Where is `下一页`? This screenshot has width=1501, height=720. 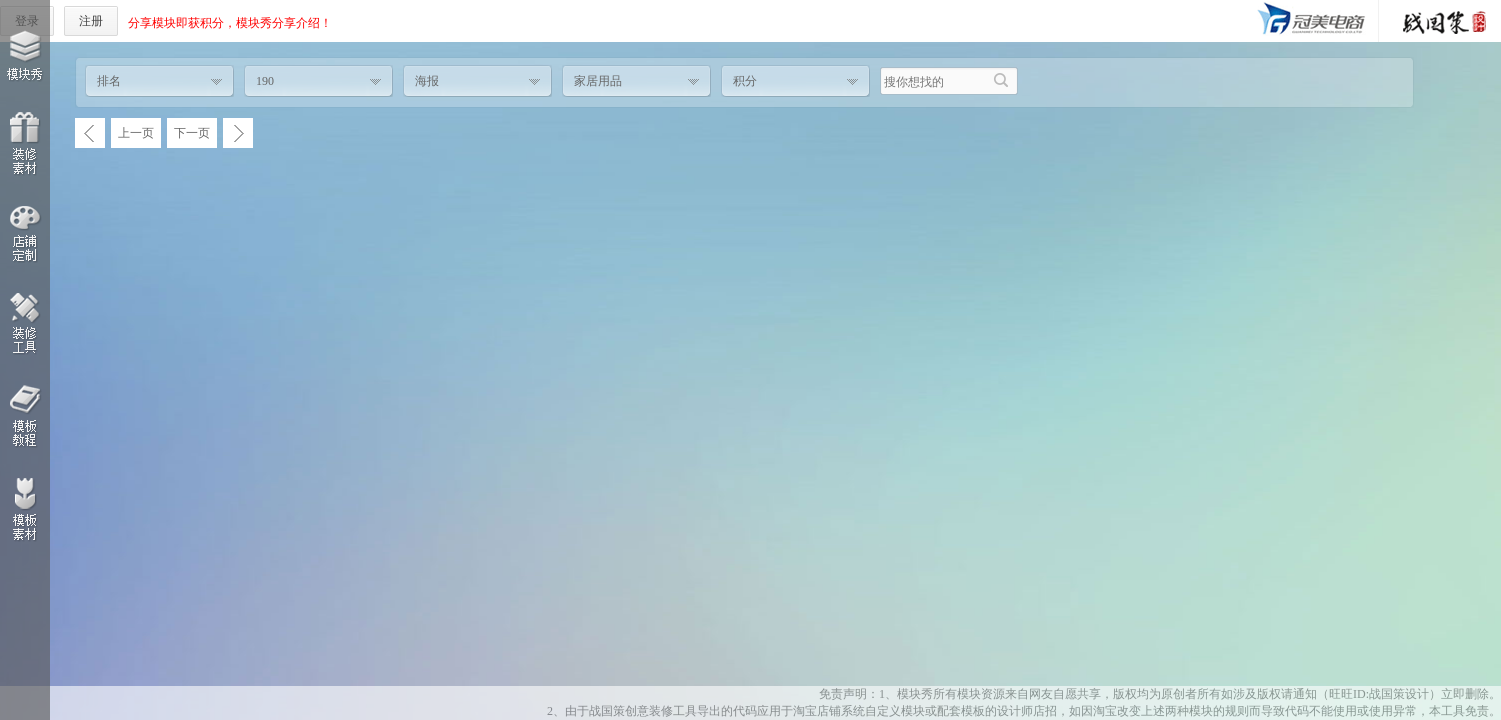
下一页 is located at coordinates (192, 133).